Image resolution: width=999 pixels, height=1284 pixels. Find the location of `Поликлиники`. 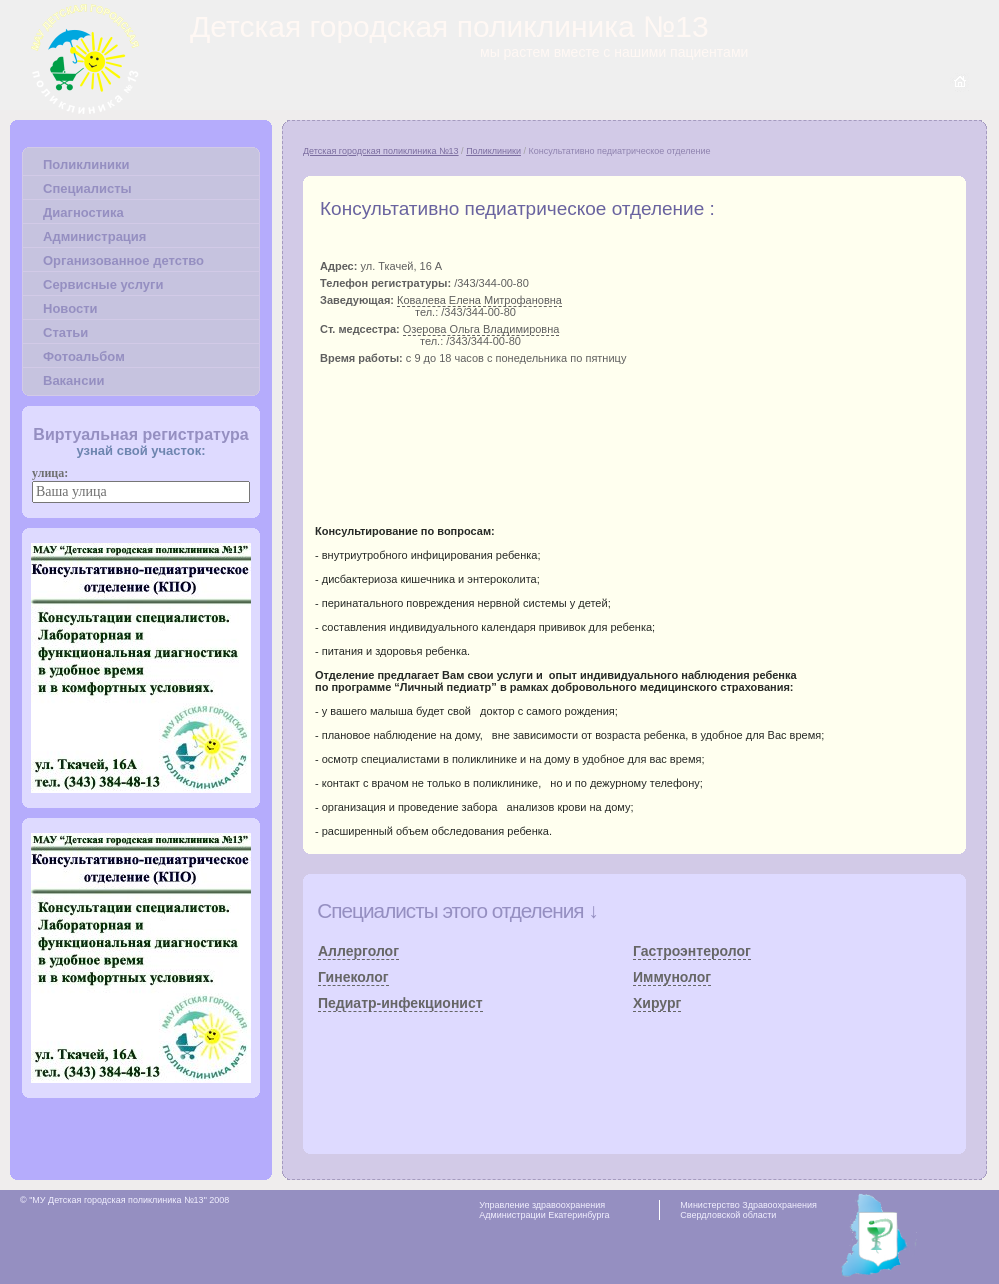

Поликлиники is located at coordinates (86, 164).